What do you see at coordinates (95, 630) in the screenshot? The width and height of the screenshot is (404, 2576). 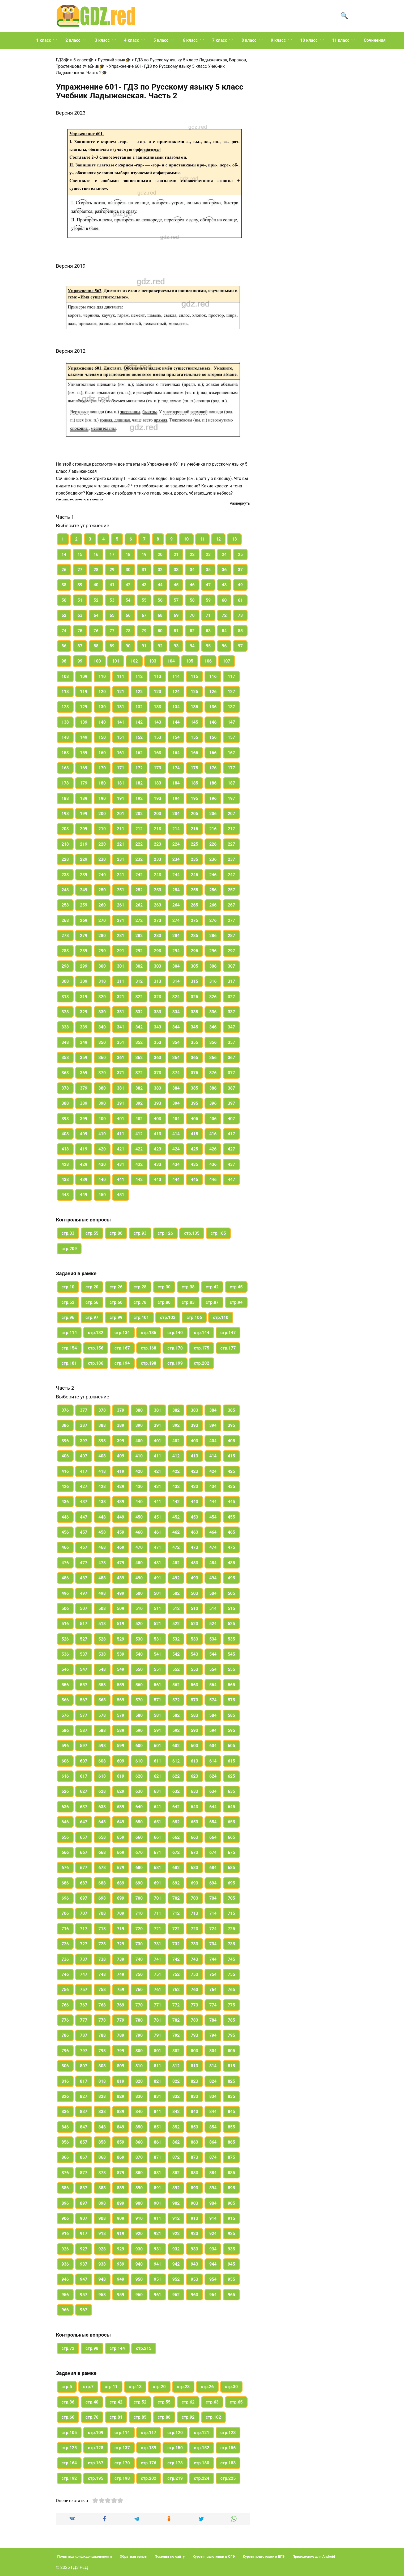 I see `76` at bounding box center [95, 630].